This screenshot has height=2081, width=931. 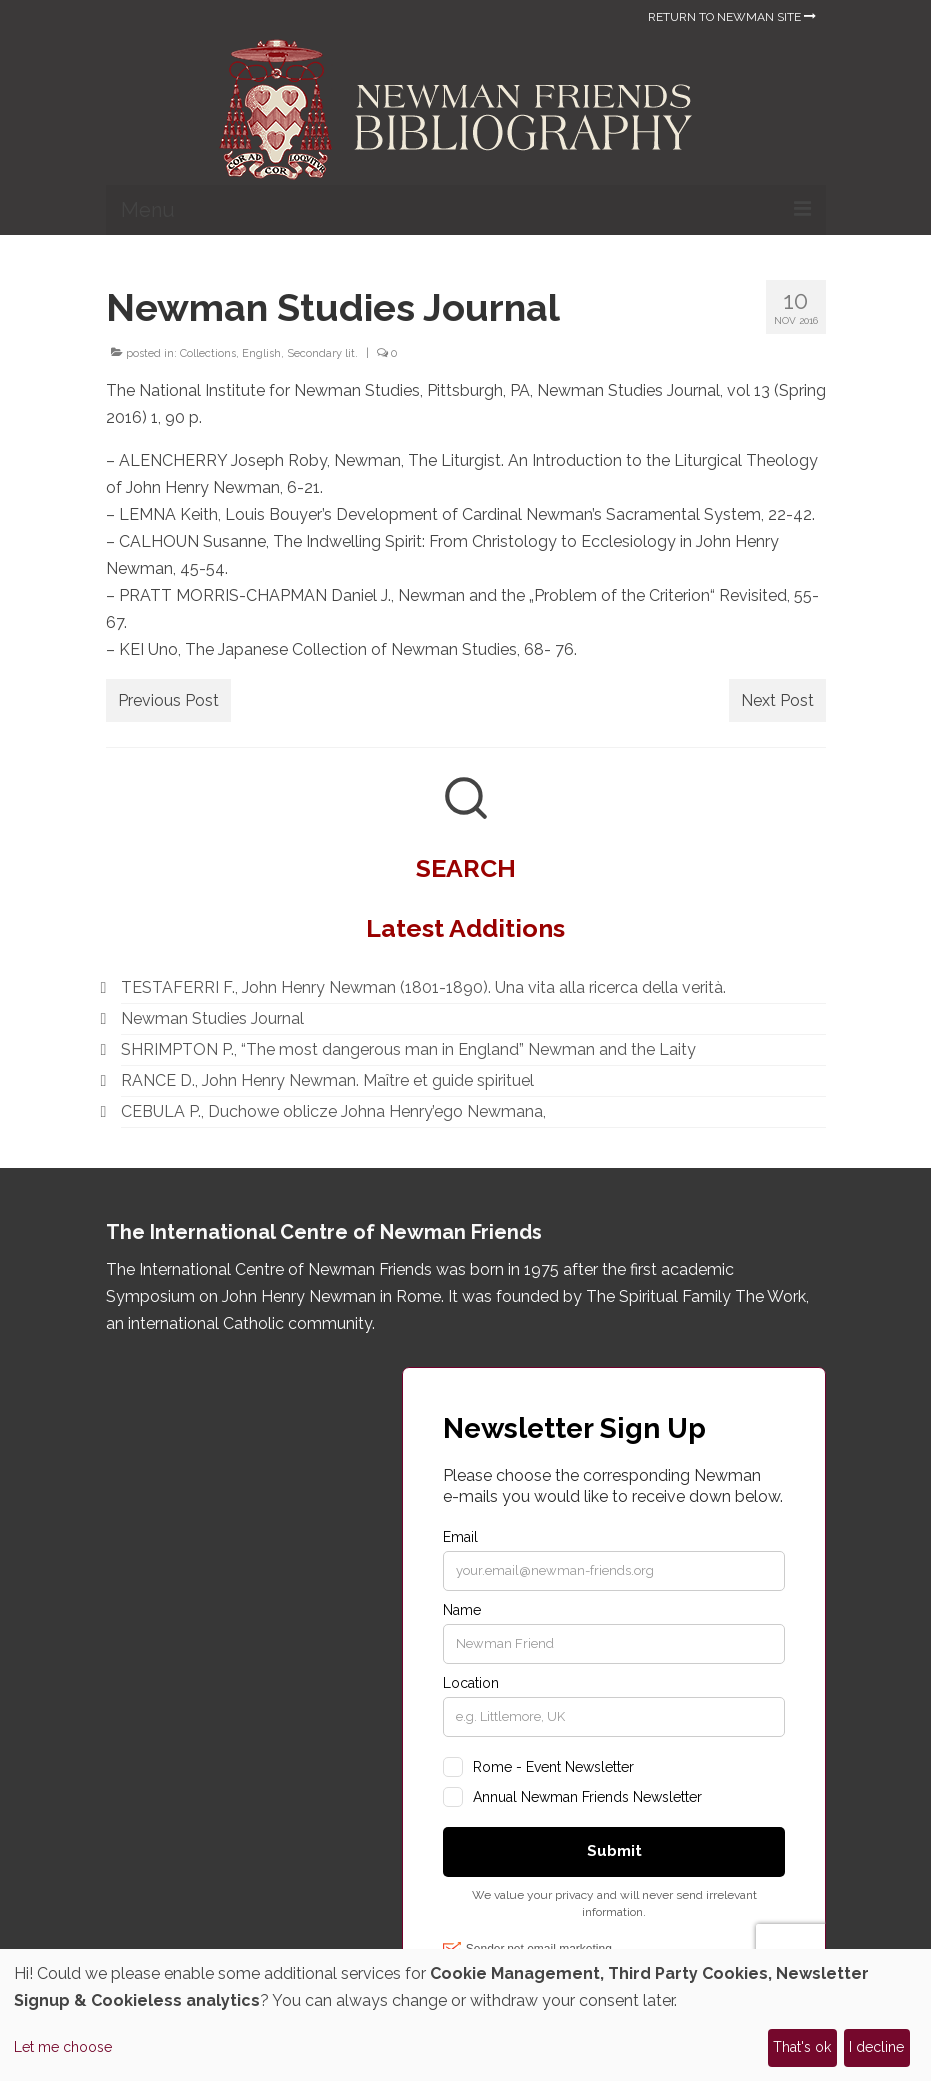 I want to click on Secondary lit., so click(x=322, y=353).